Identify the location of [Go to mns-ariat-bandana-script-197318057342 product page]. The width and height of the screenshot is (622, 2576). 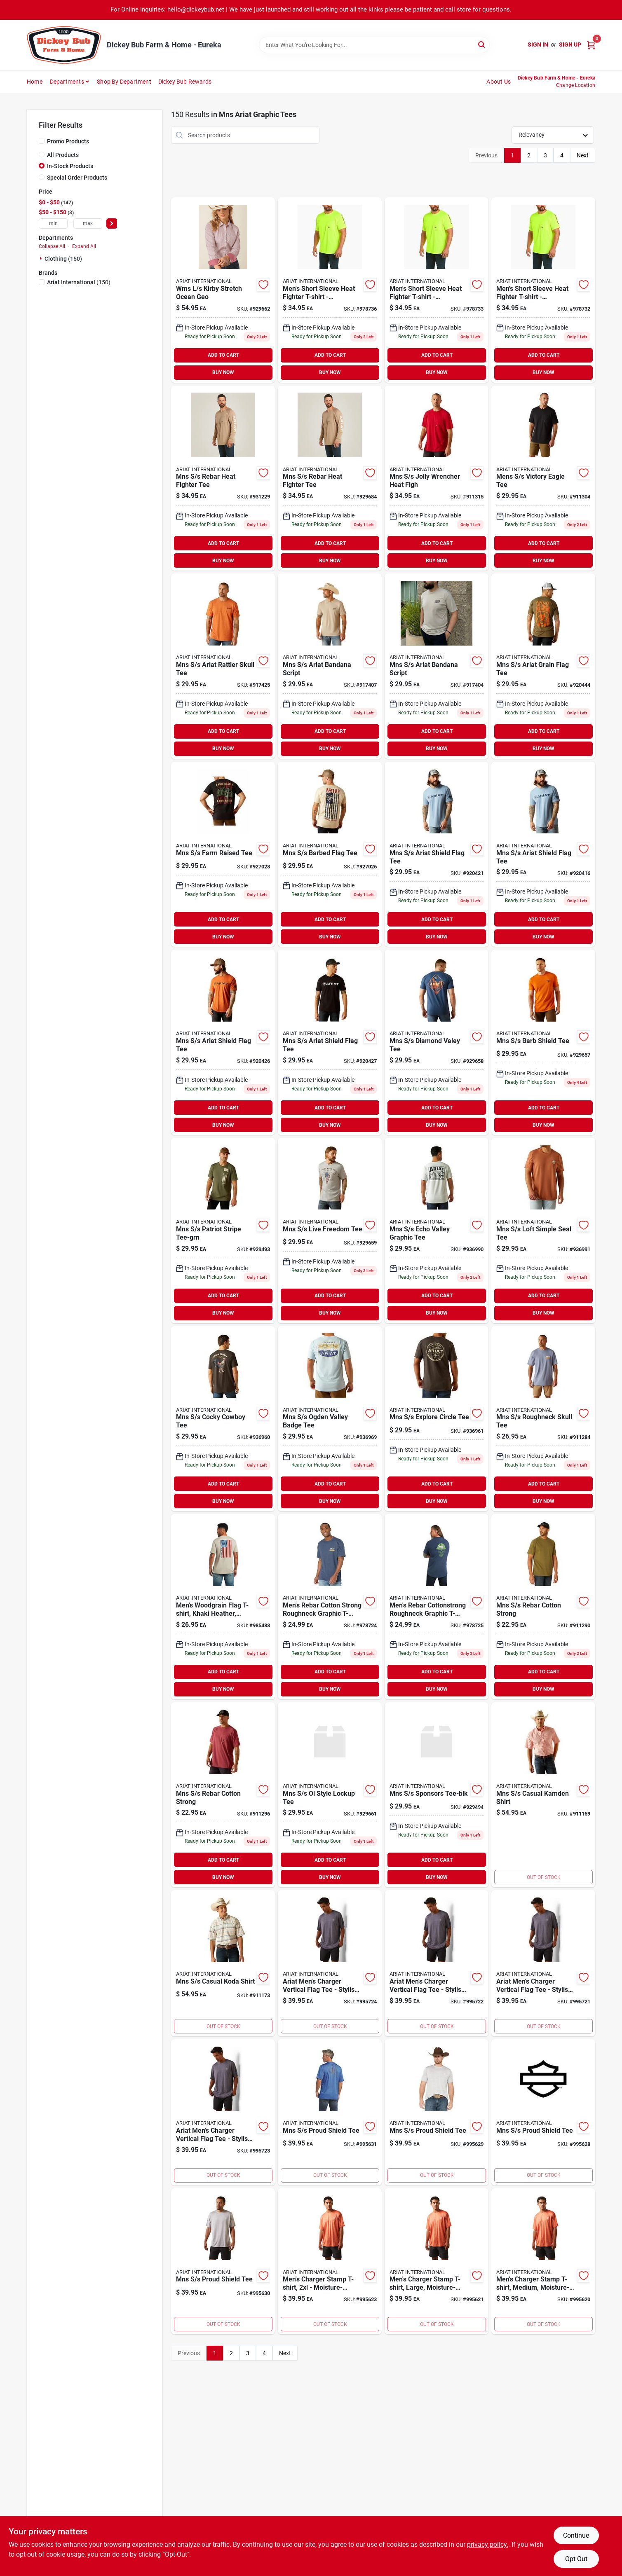
(330, 666).